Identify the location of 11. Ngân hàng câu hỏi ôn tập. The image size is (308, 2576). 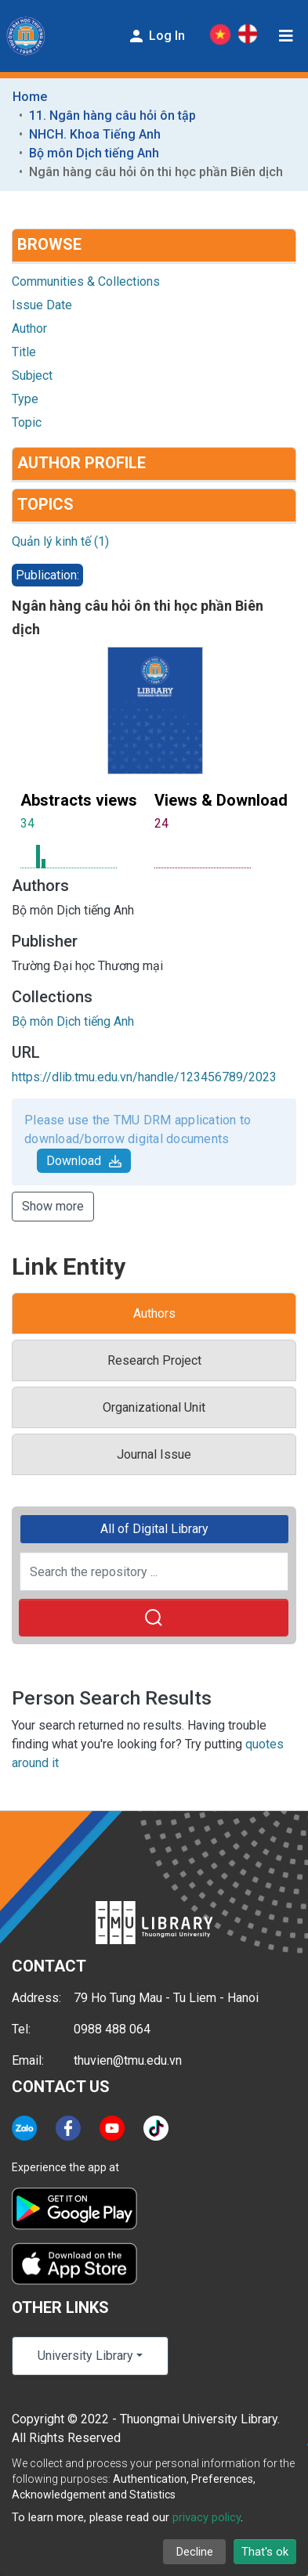
(112, 115).